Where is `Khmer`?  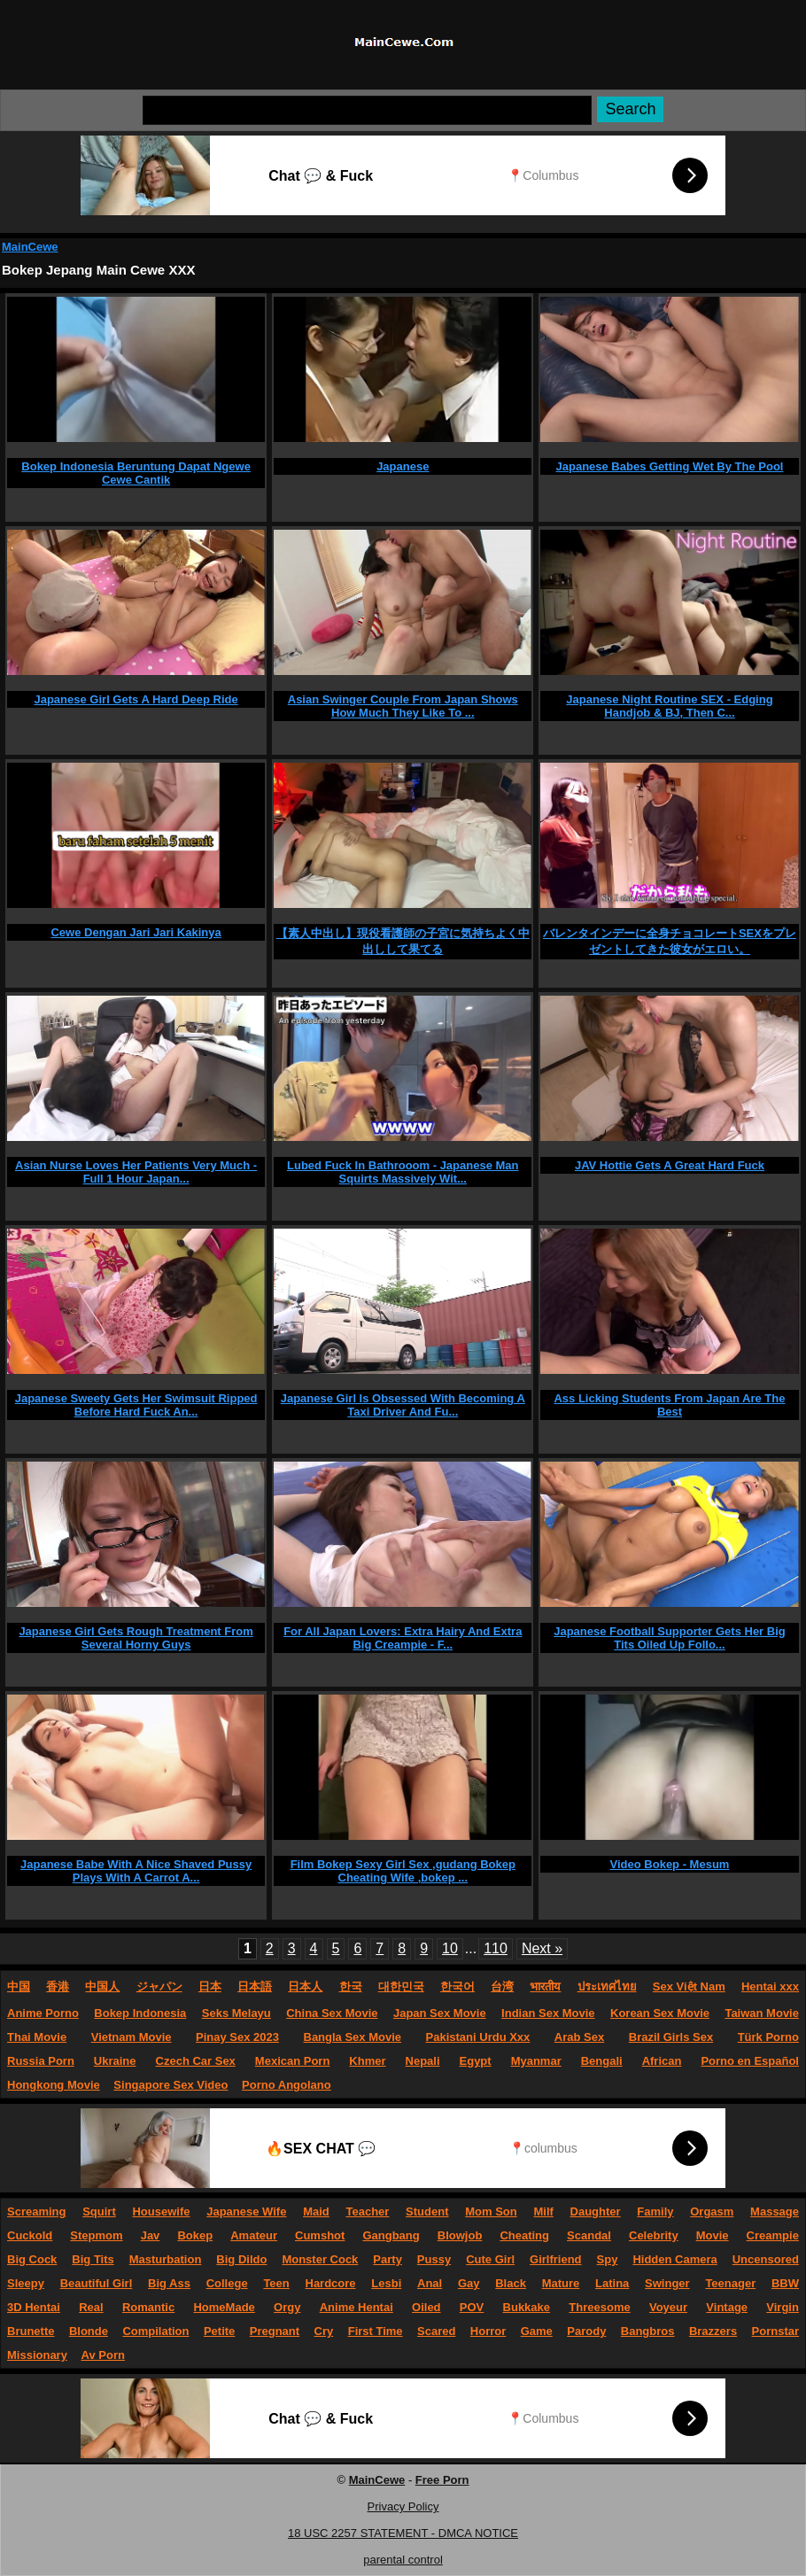 Khmer is located at coordinates (367, 2061).